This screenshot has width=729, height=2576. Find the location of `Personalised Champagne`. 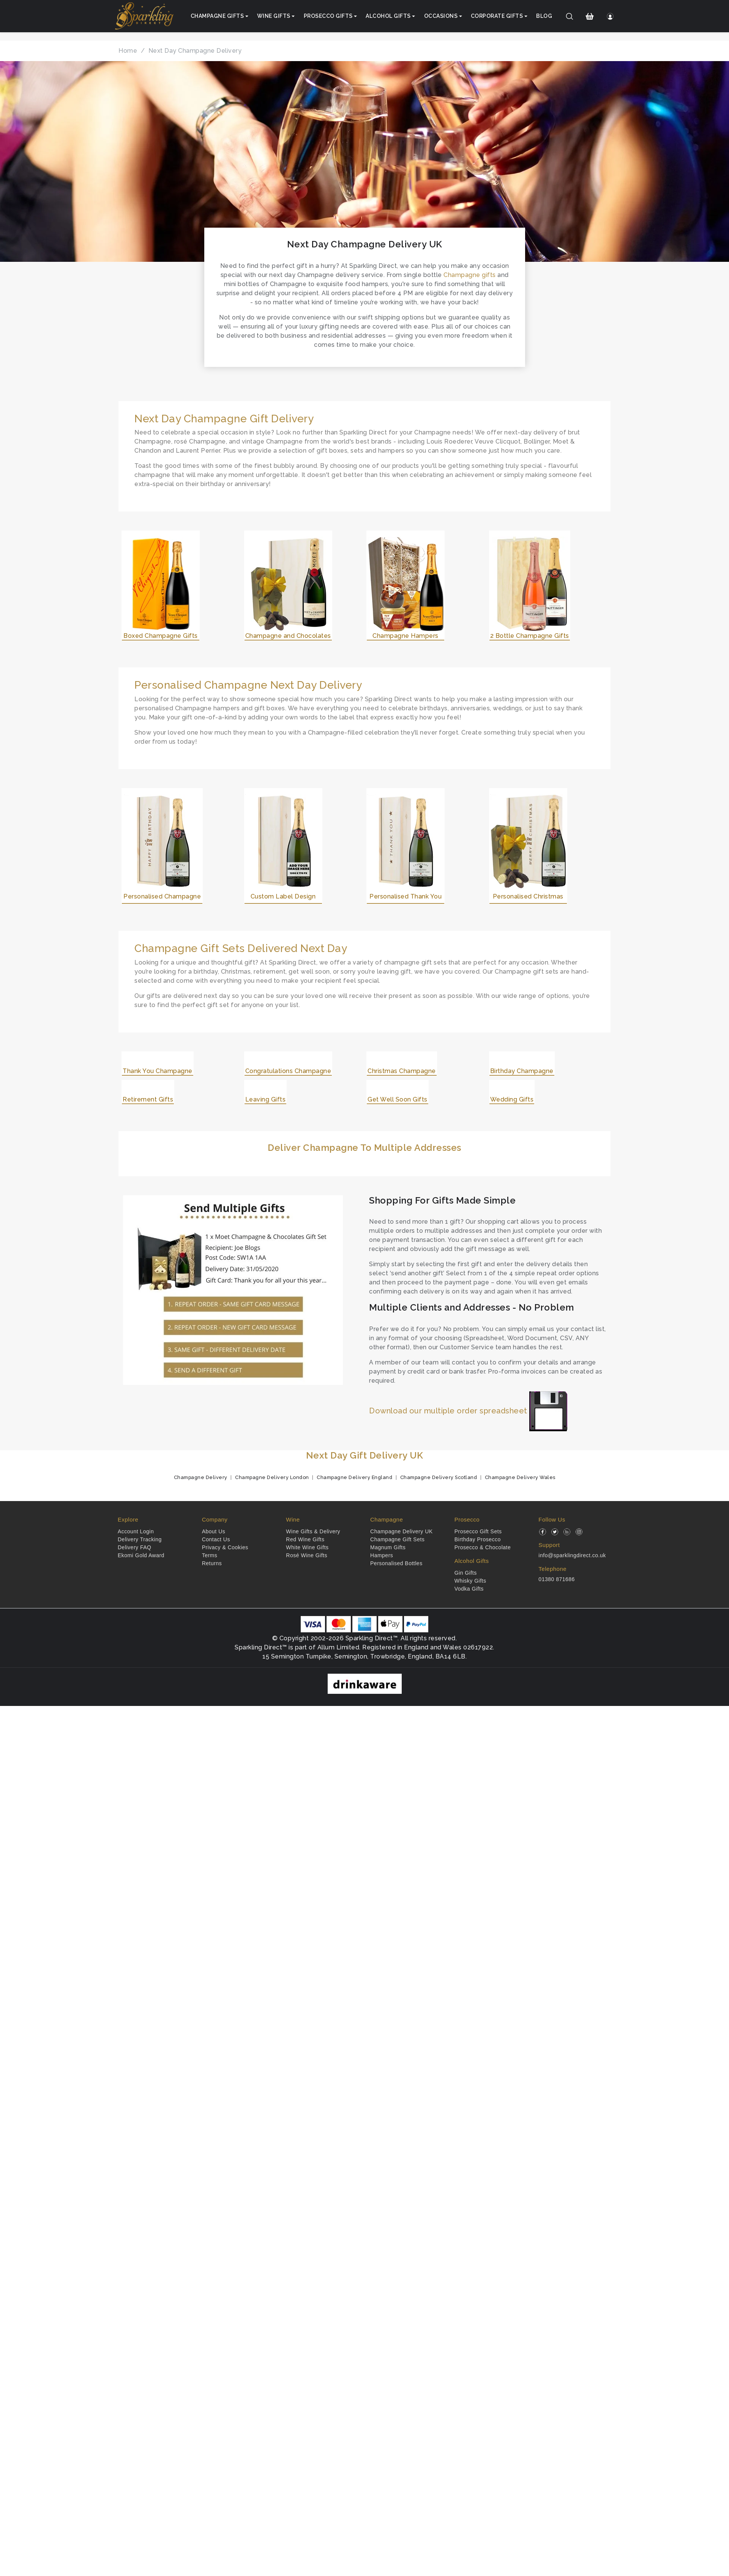

Personalised Champagne is located at coordinates (162, 896).